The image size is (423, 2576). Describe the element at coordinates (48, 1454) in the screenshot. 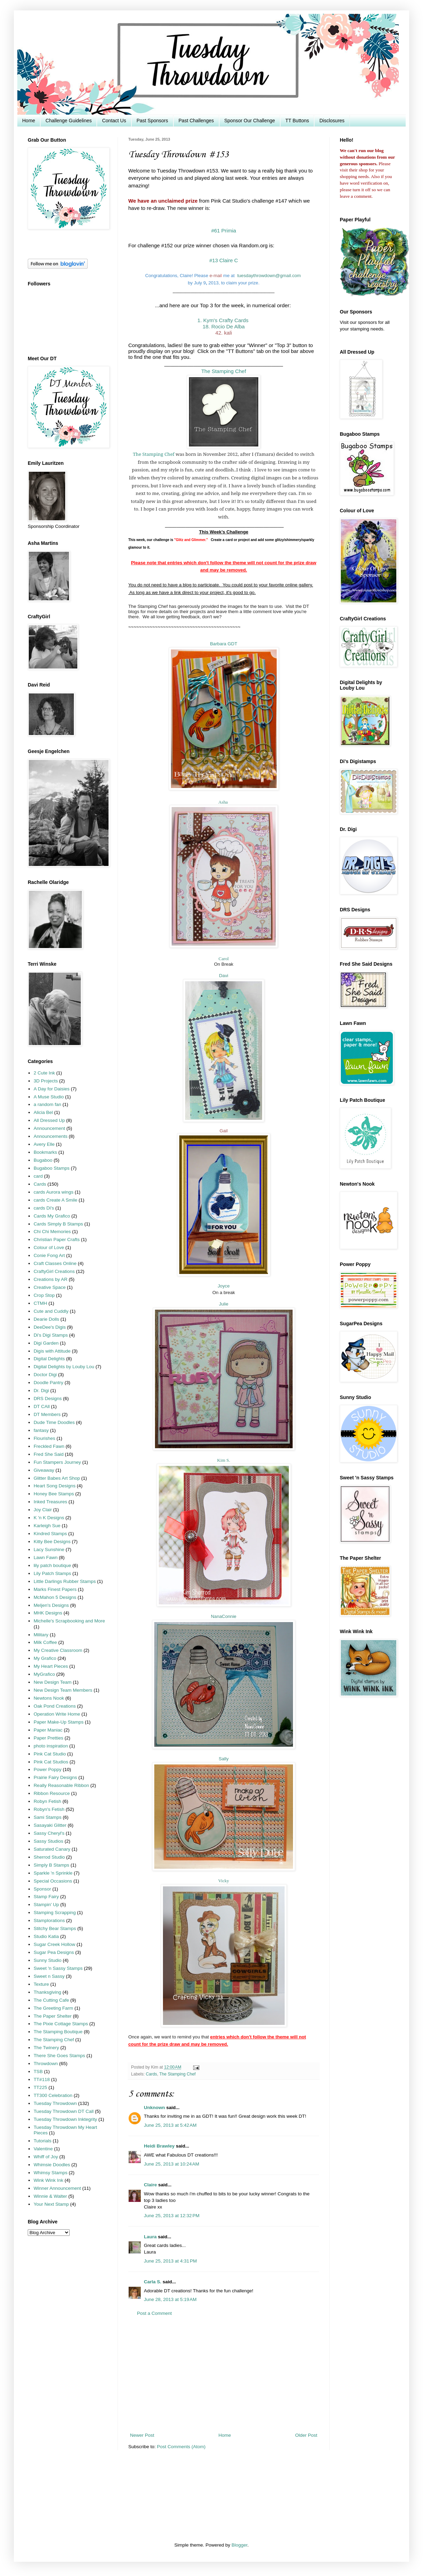

I see `Fred She Said` at that location.